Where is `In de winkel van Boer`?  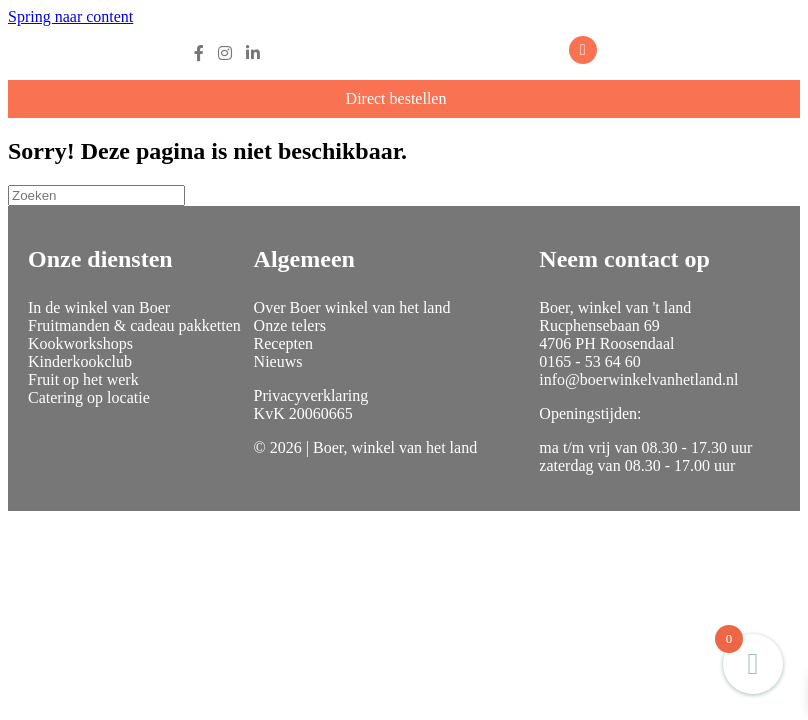
In de winkel van Boer is located at coordinates (99, 307).